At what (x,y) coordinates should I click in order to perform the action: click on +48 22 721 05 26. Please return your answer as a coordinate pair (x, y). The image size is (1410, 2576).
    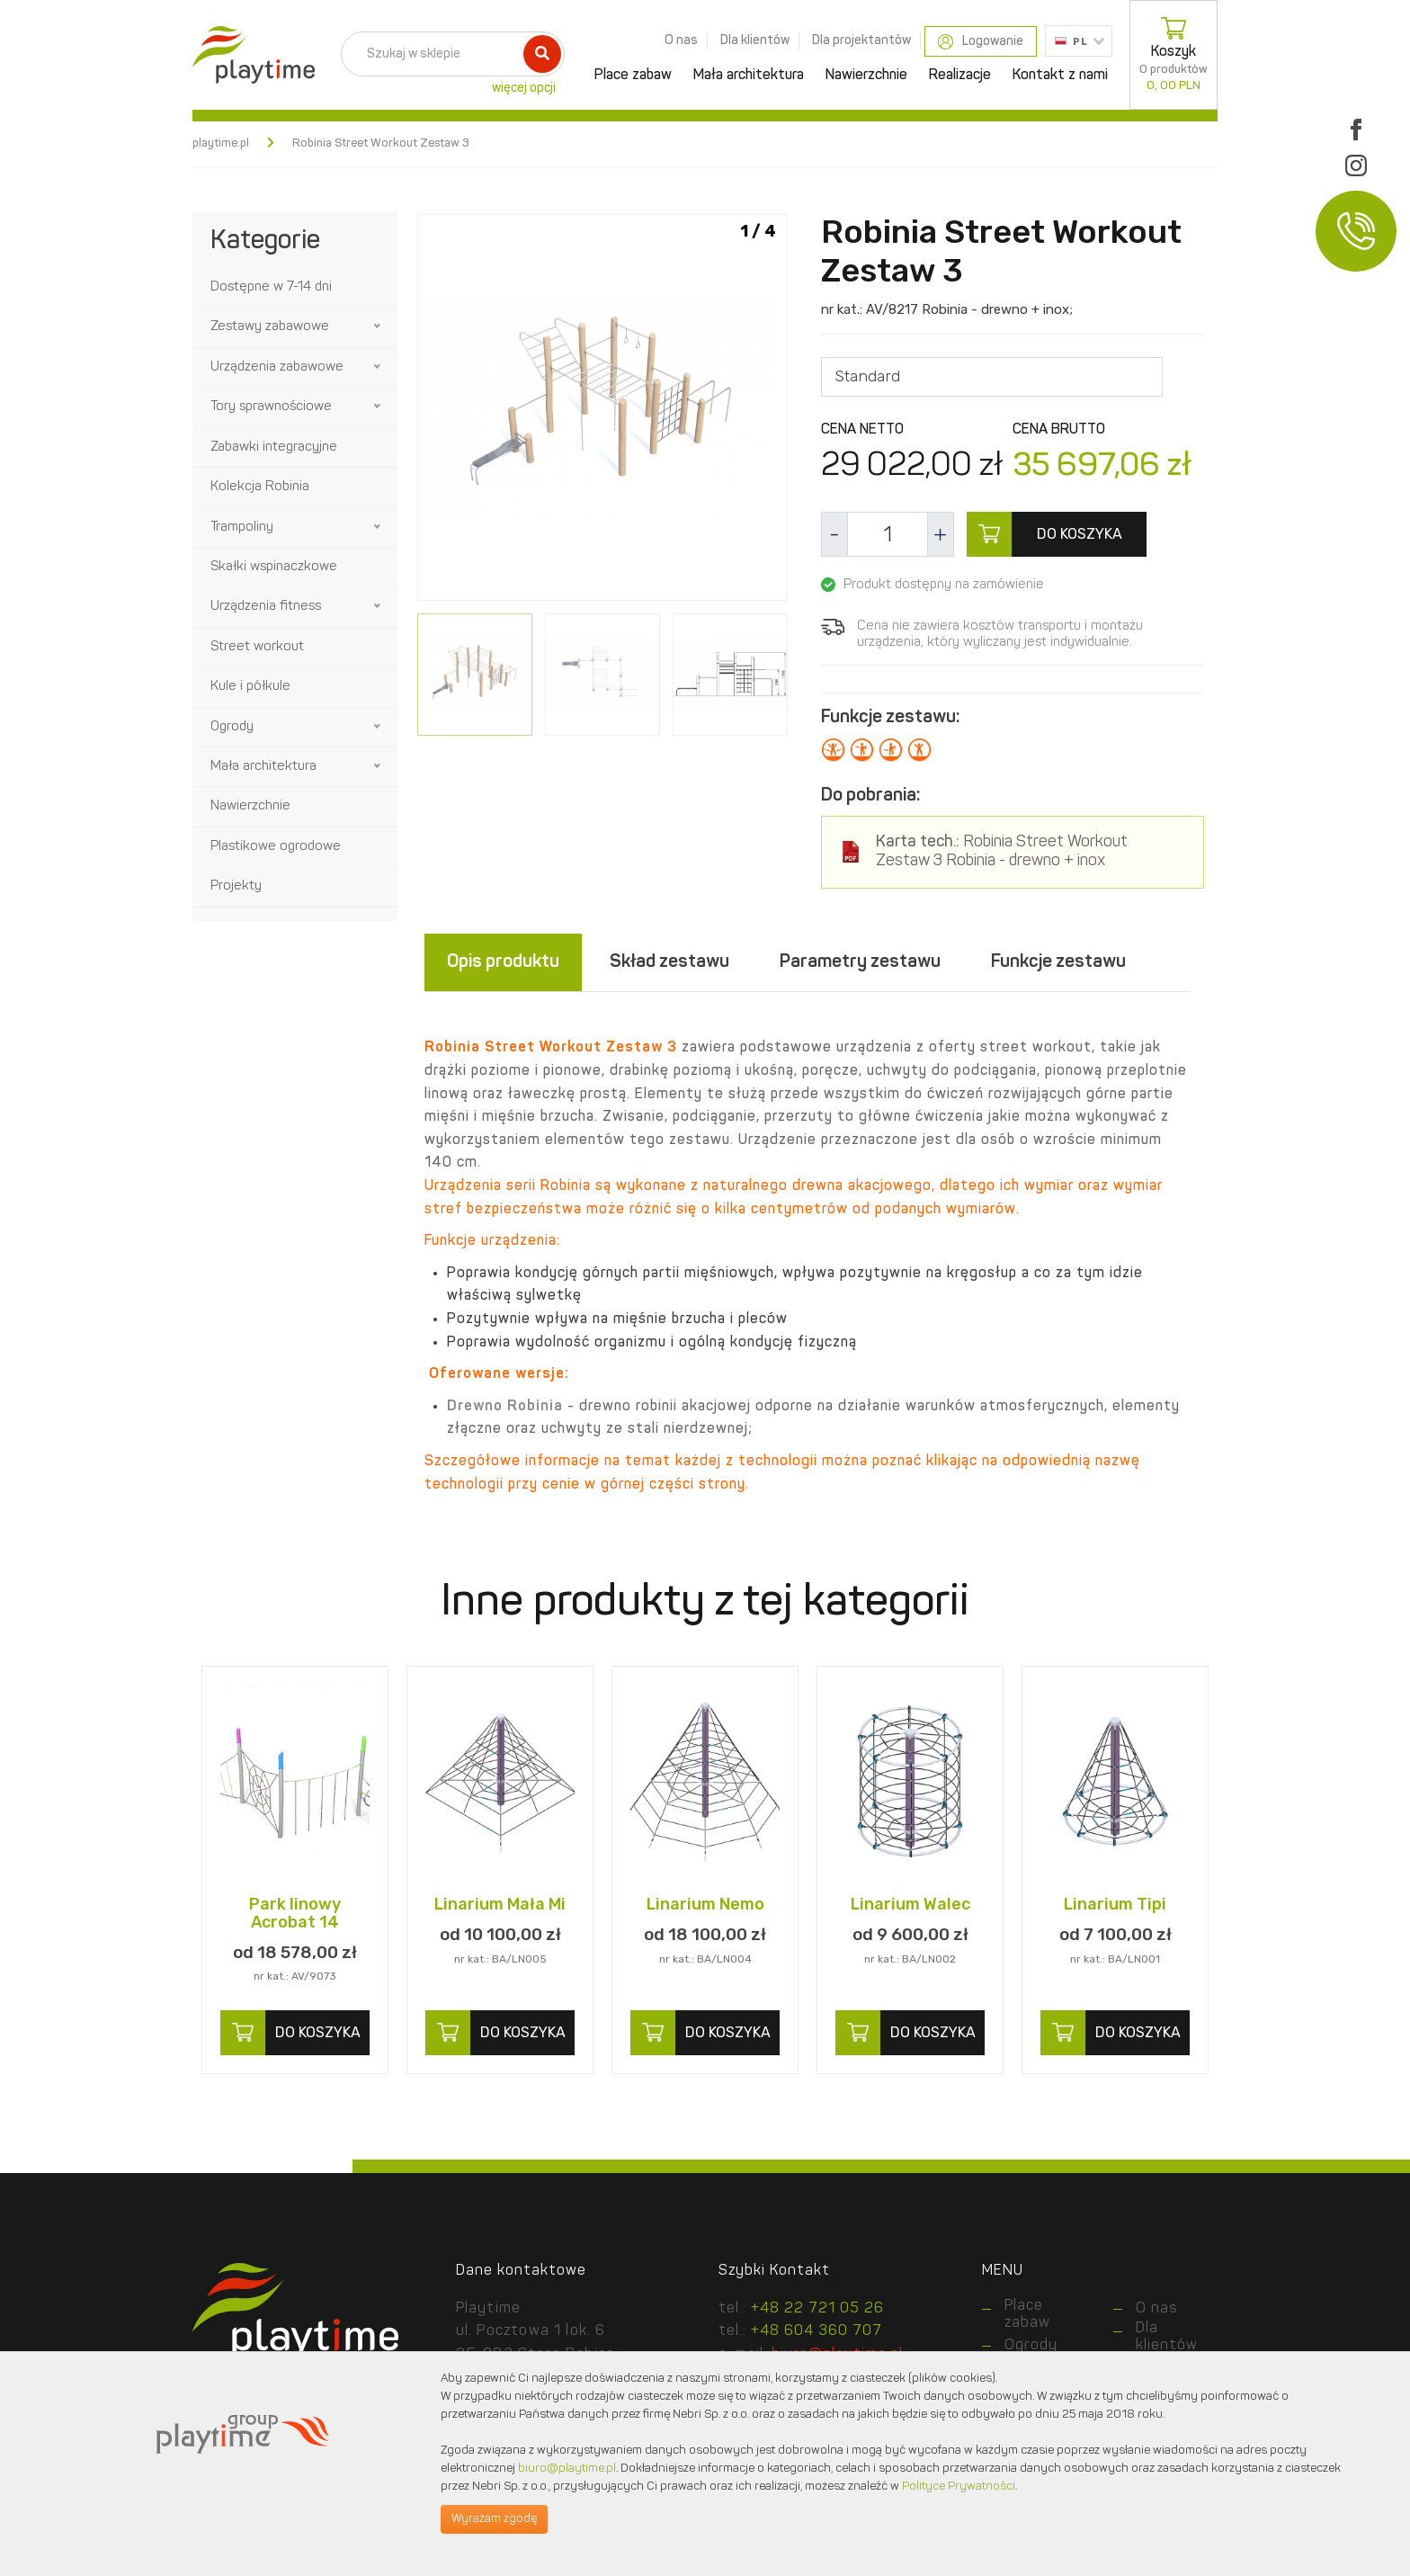
    Looking at the image, I should click on (817, 2309).